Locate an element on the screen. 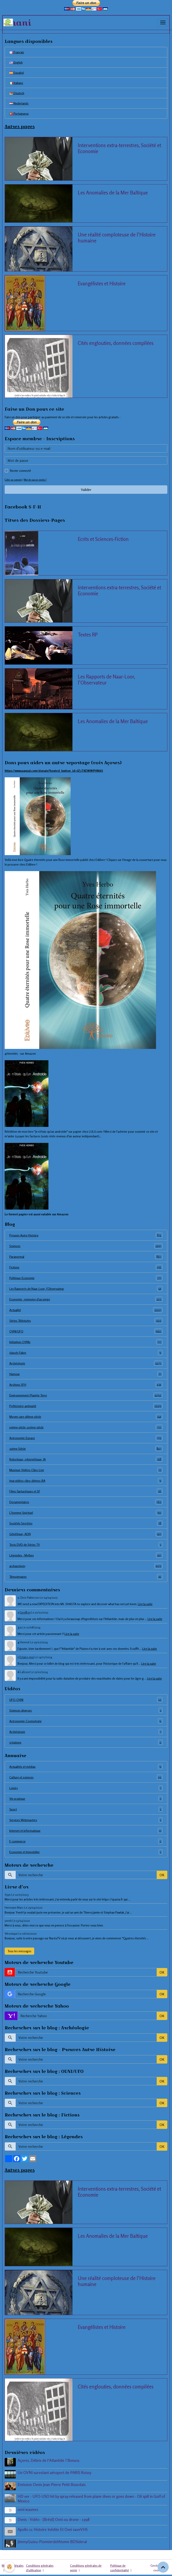  Politique-Economie is located at coordinates (86, 1277).